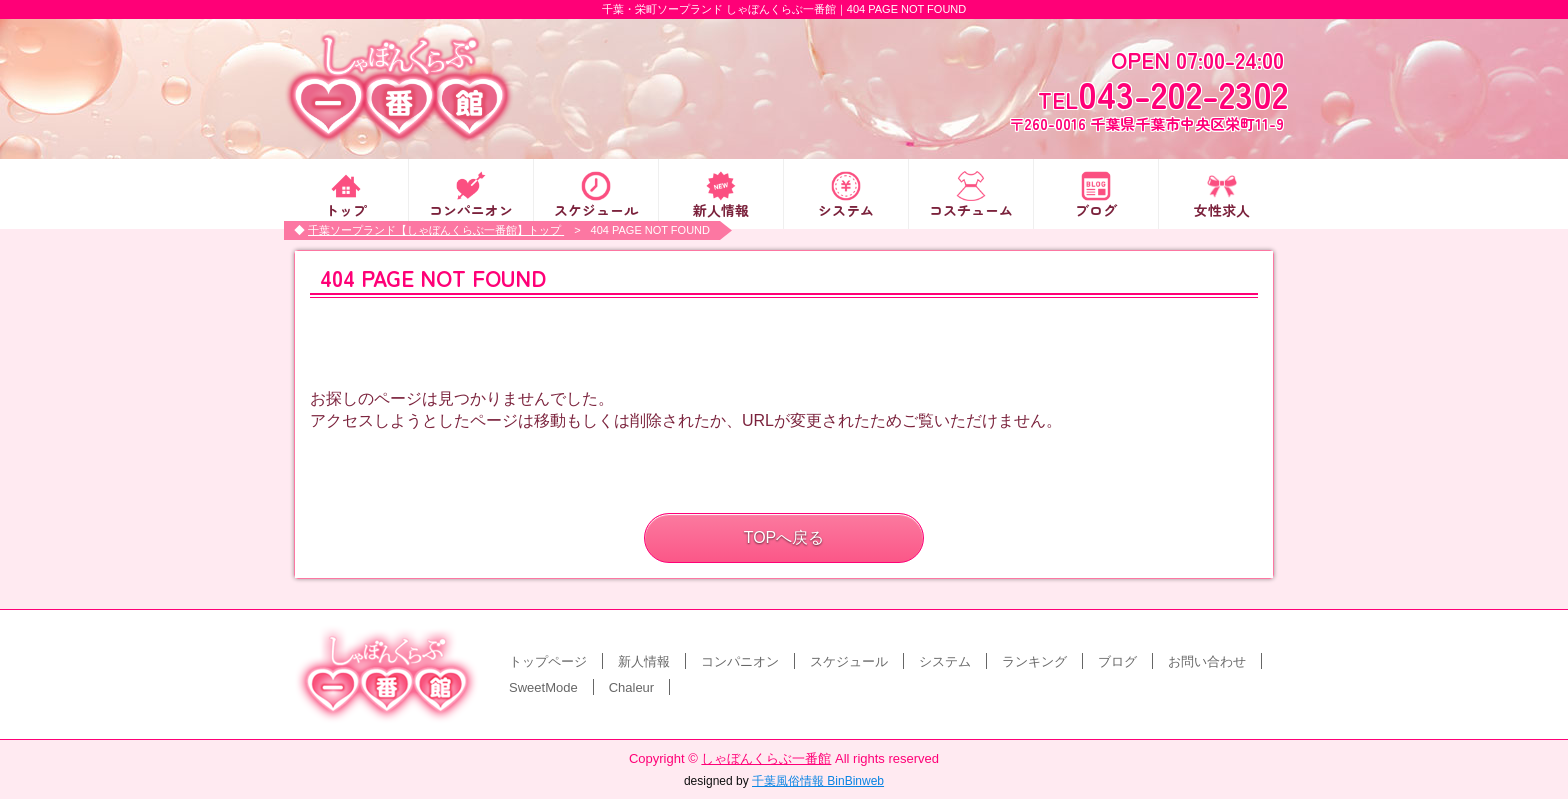 The image size is (1568, 799). I want to click on トップ, so click(346, 208).